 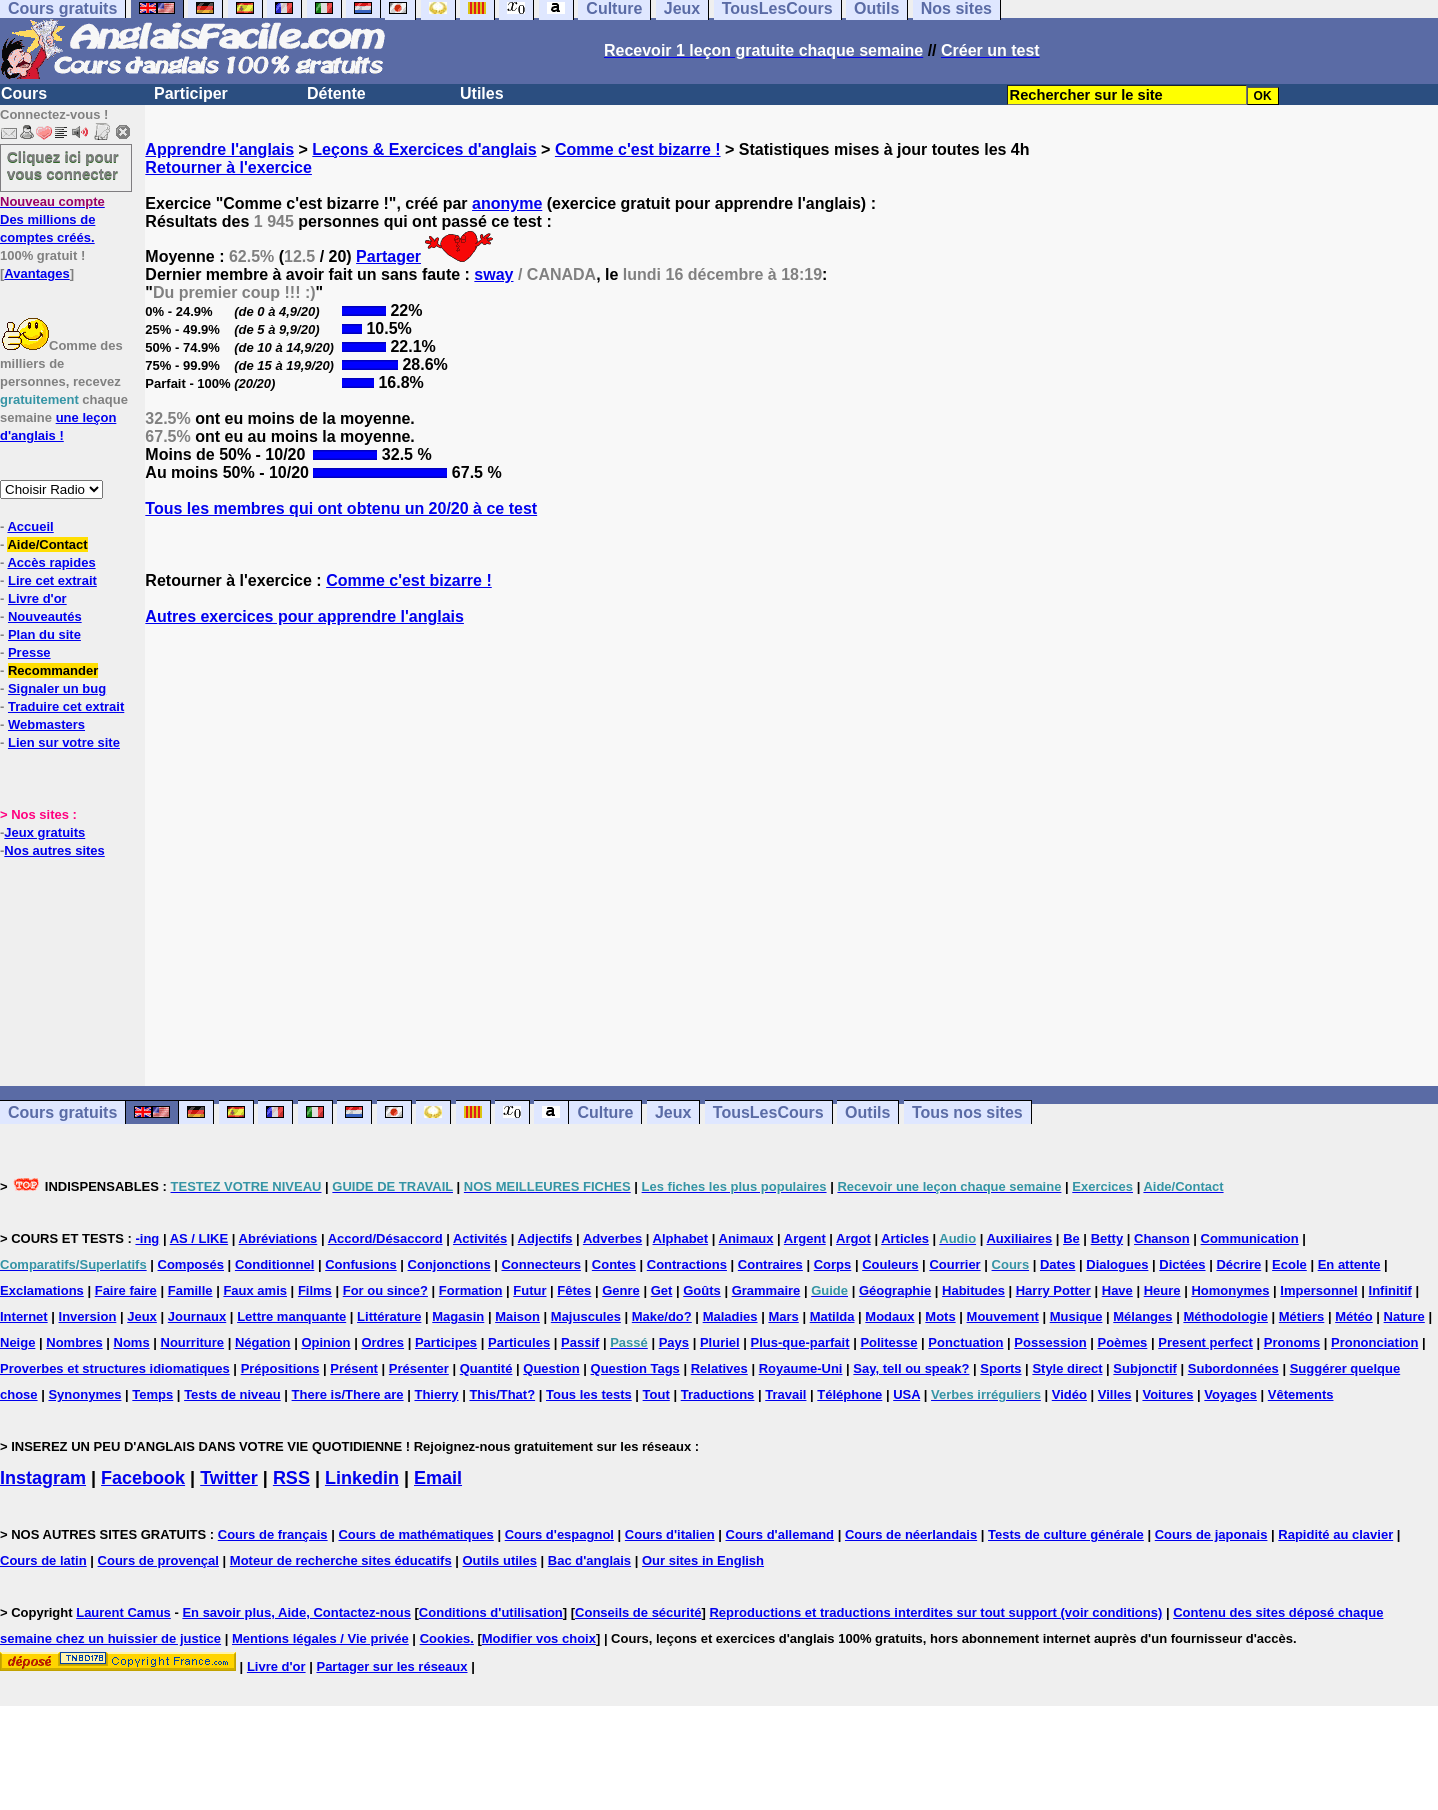 What do you see at coordinates (53, 670) in the screenshot?
I see `Recommander` at bounding box center [53, 670].